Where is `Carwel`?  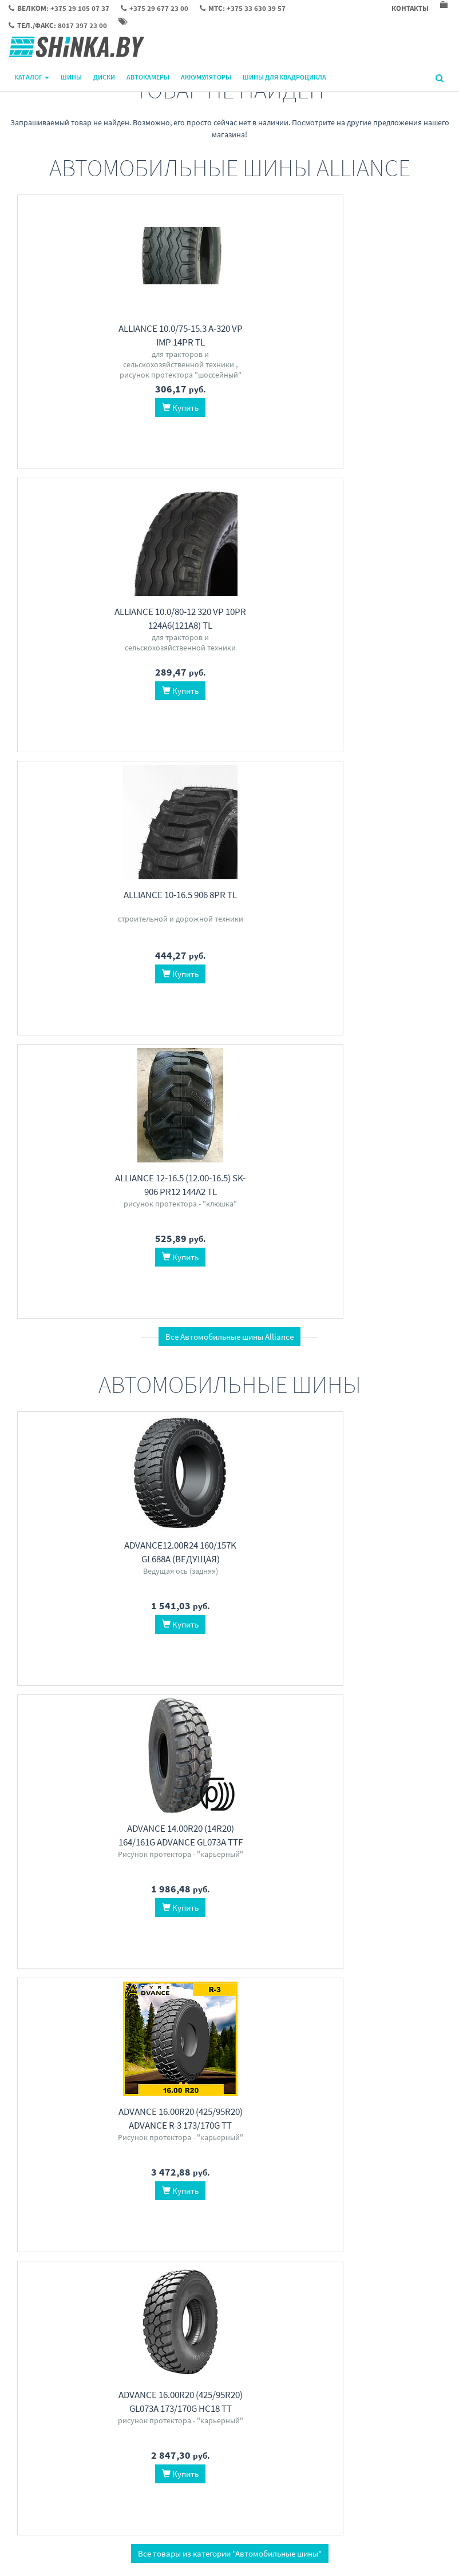 Carwel is located at coordinates (257, 1675).